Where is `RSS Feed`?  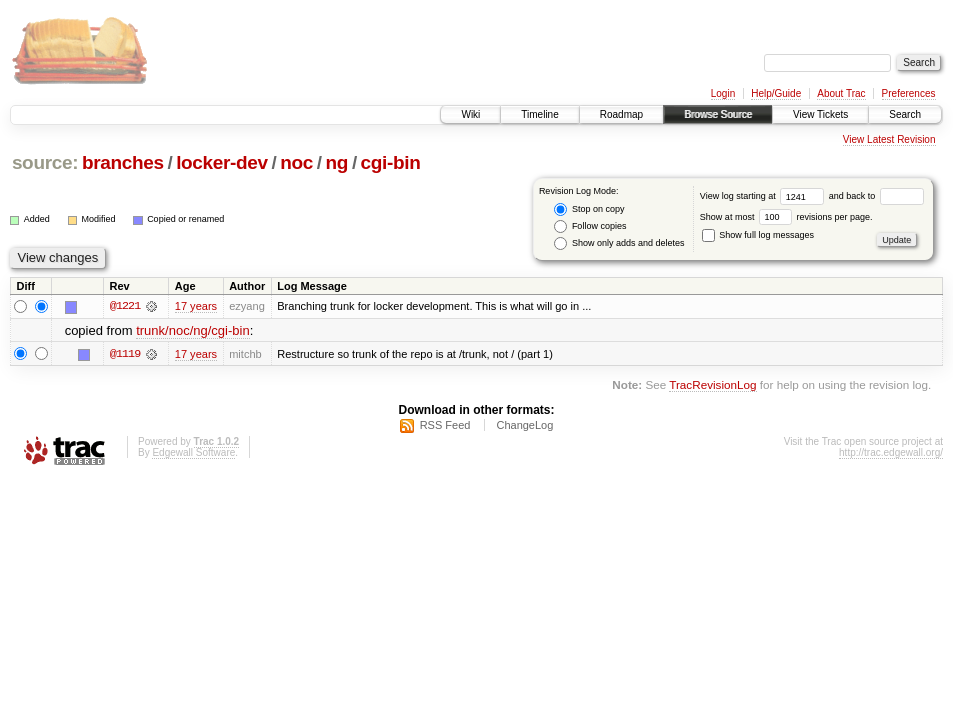
RSS Feed is located at coordinates (445, 425).